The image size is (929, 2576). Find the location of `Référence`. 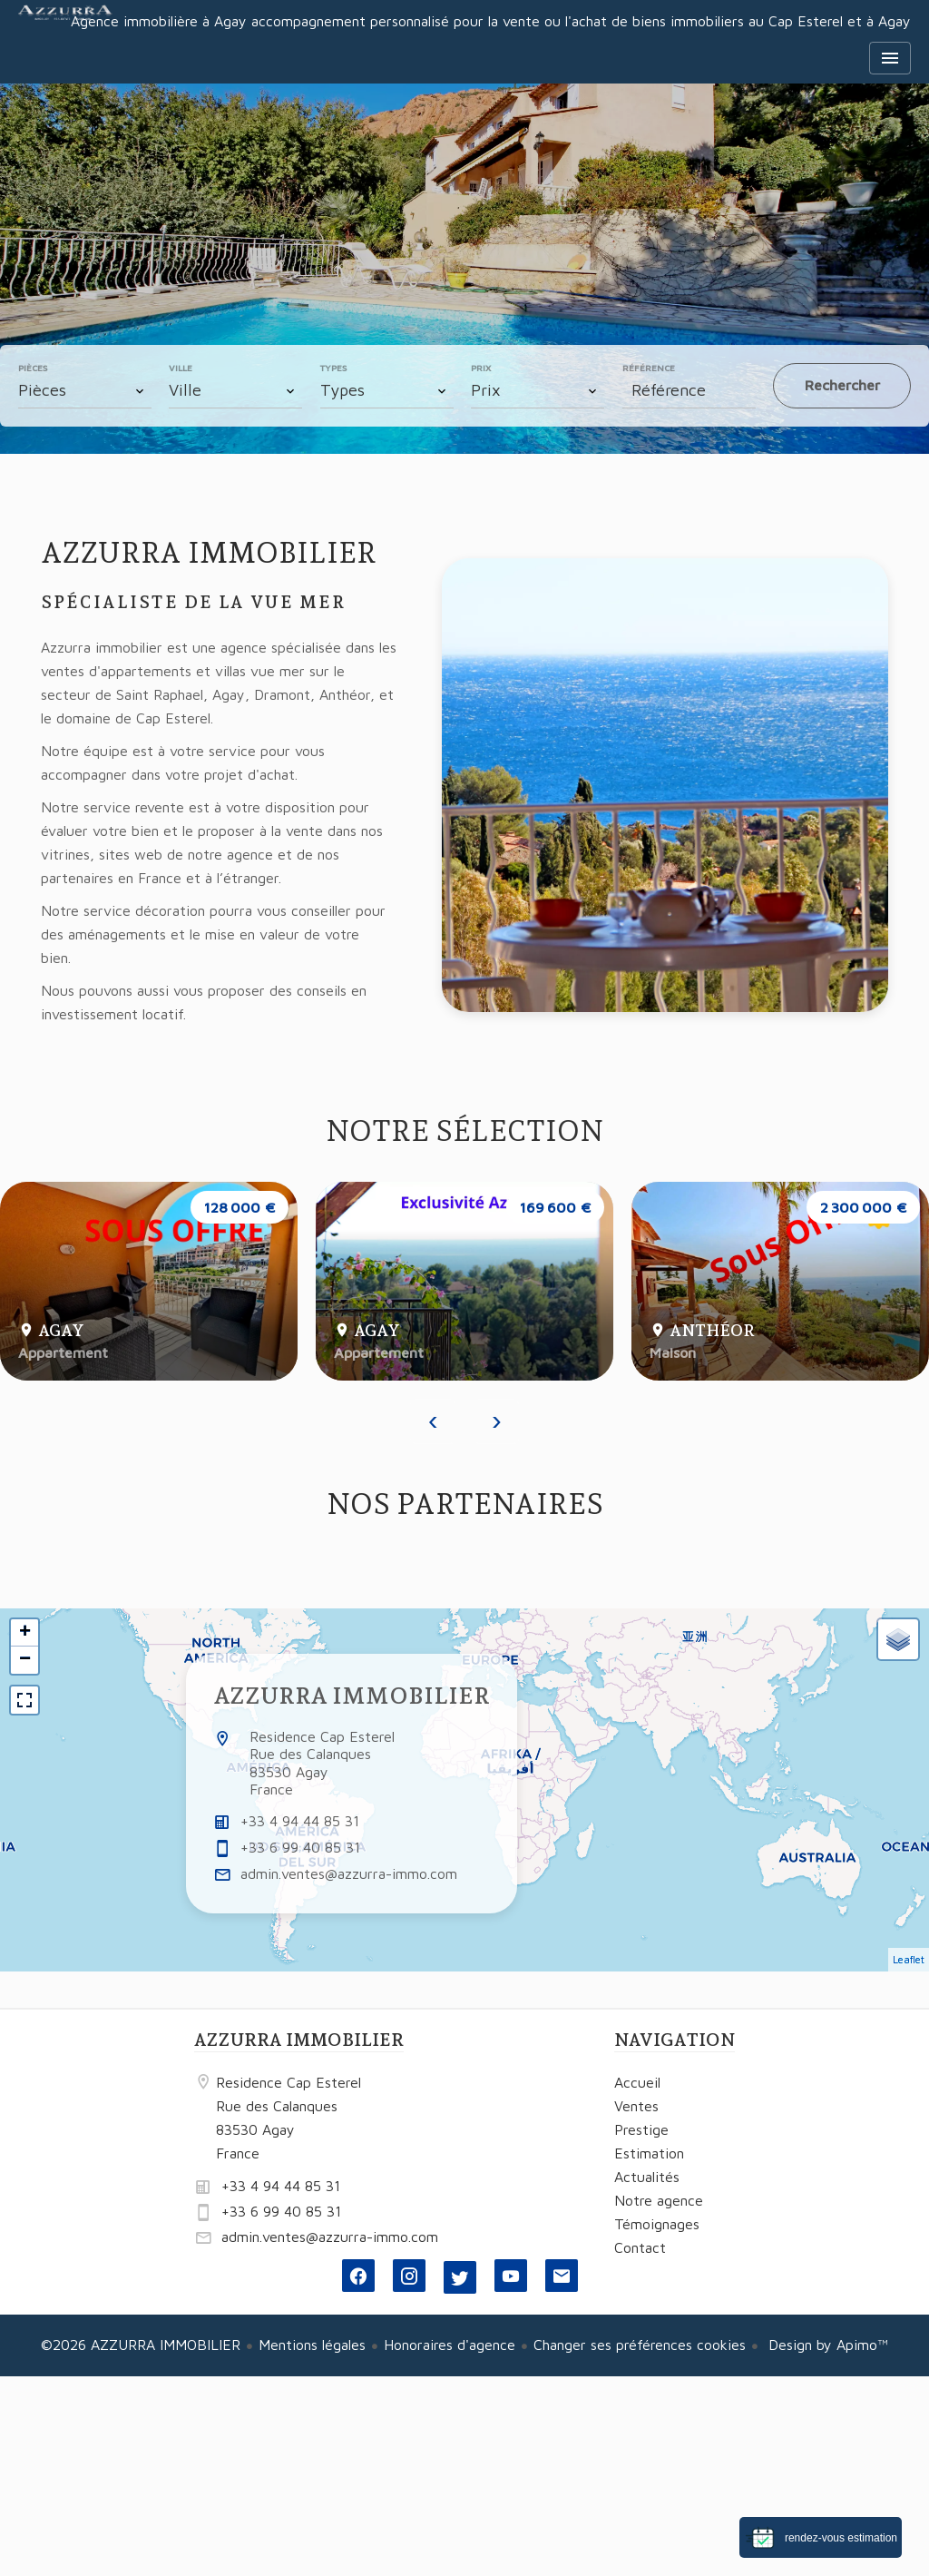

Référence is located at coordinates (648, 367).